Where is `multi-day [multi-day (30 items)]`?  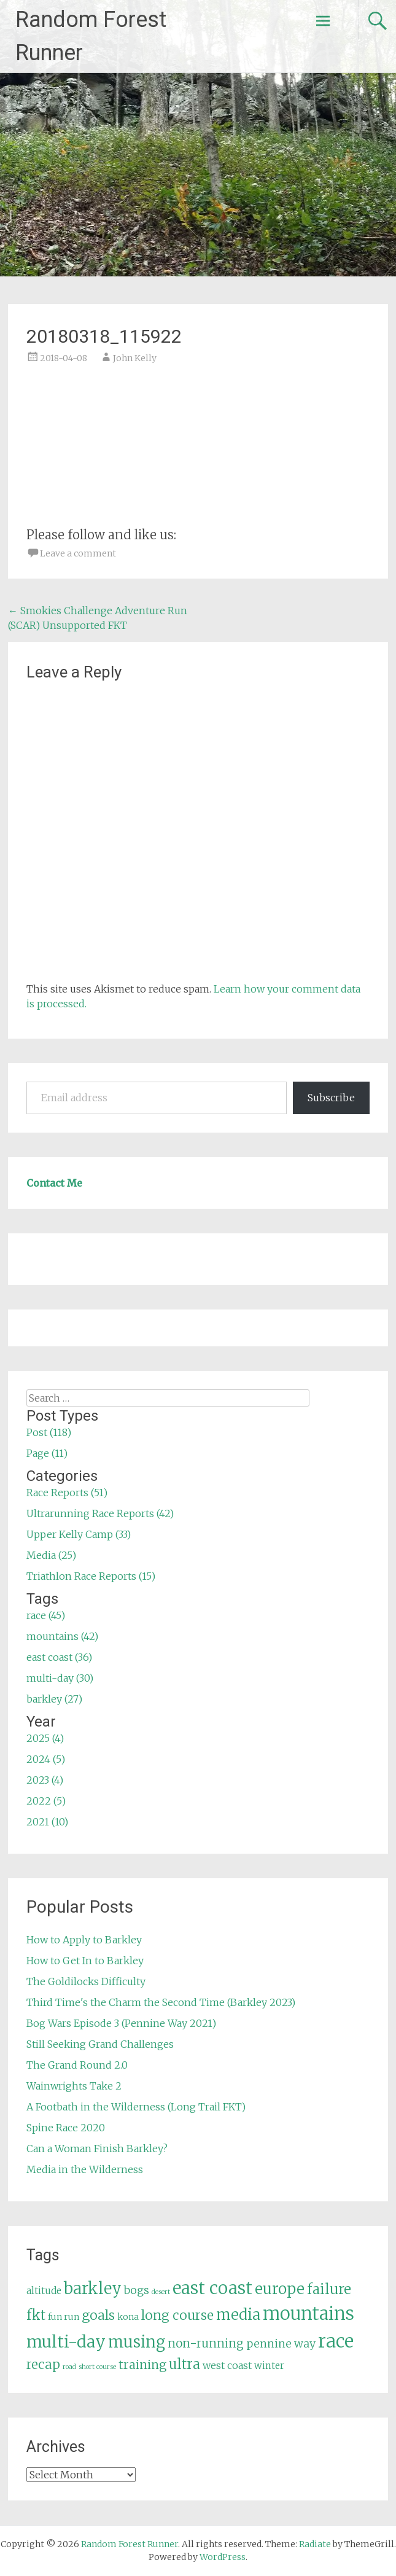
multi-day [multi-day (30 items)] is located at coordinates (66, 2342).